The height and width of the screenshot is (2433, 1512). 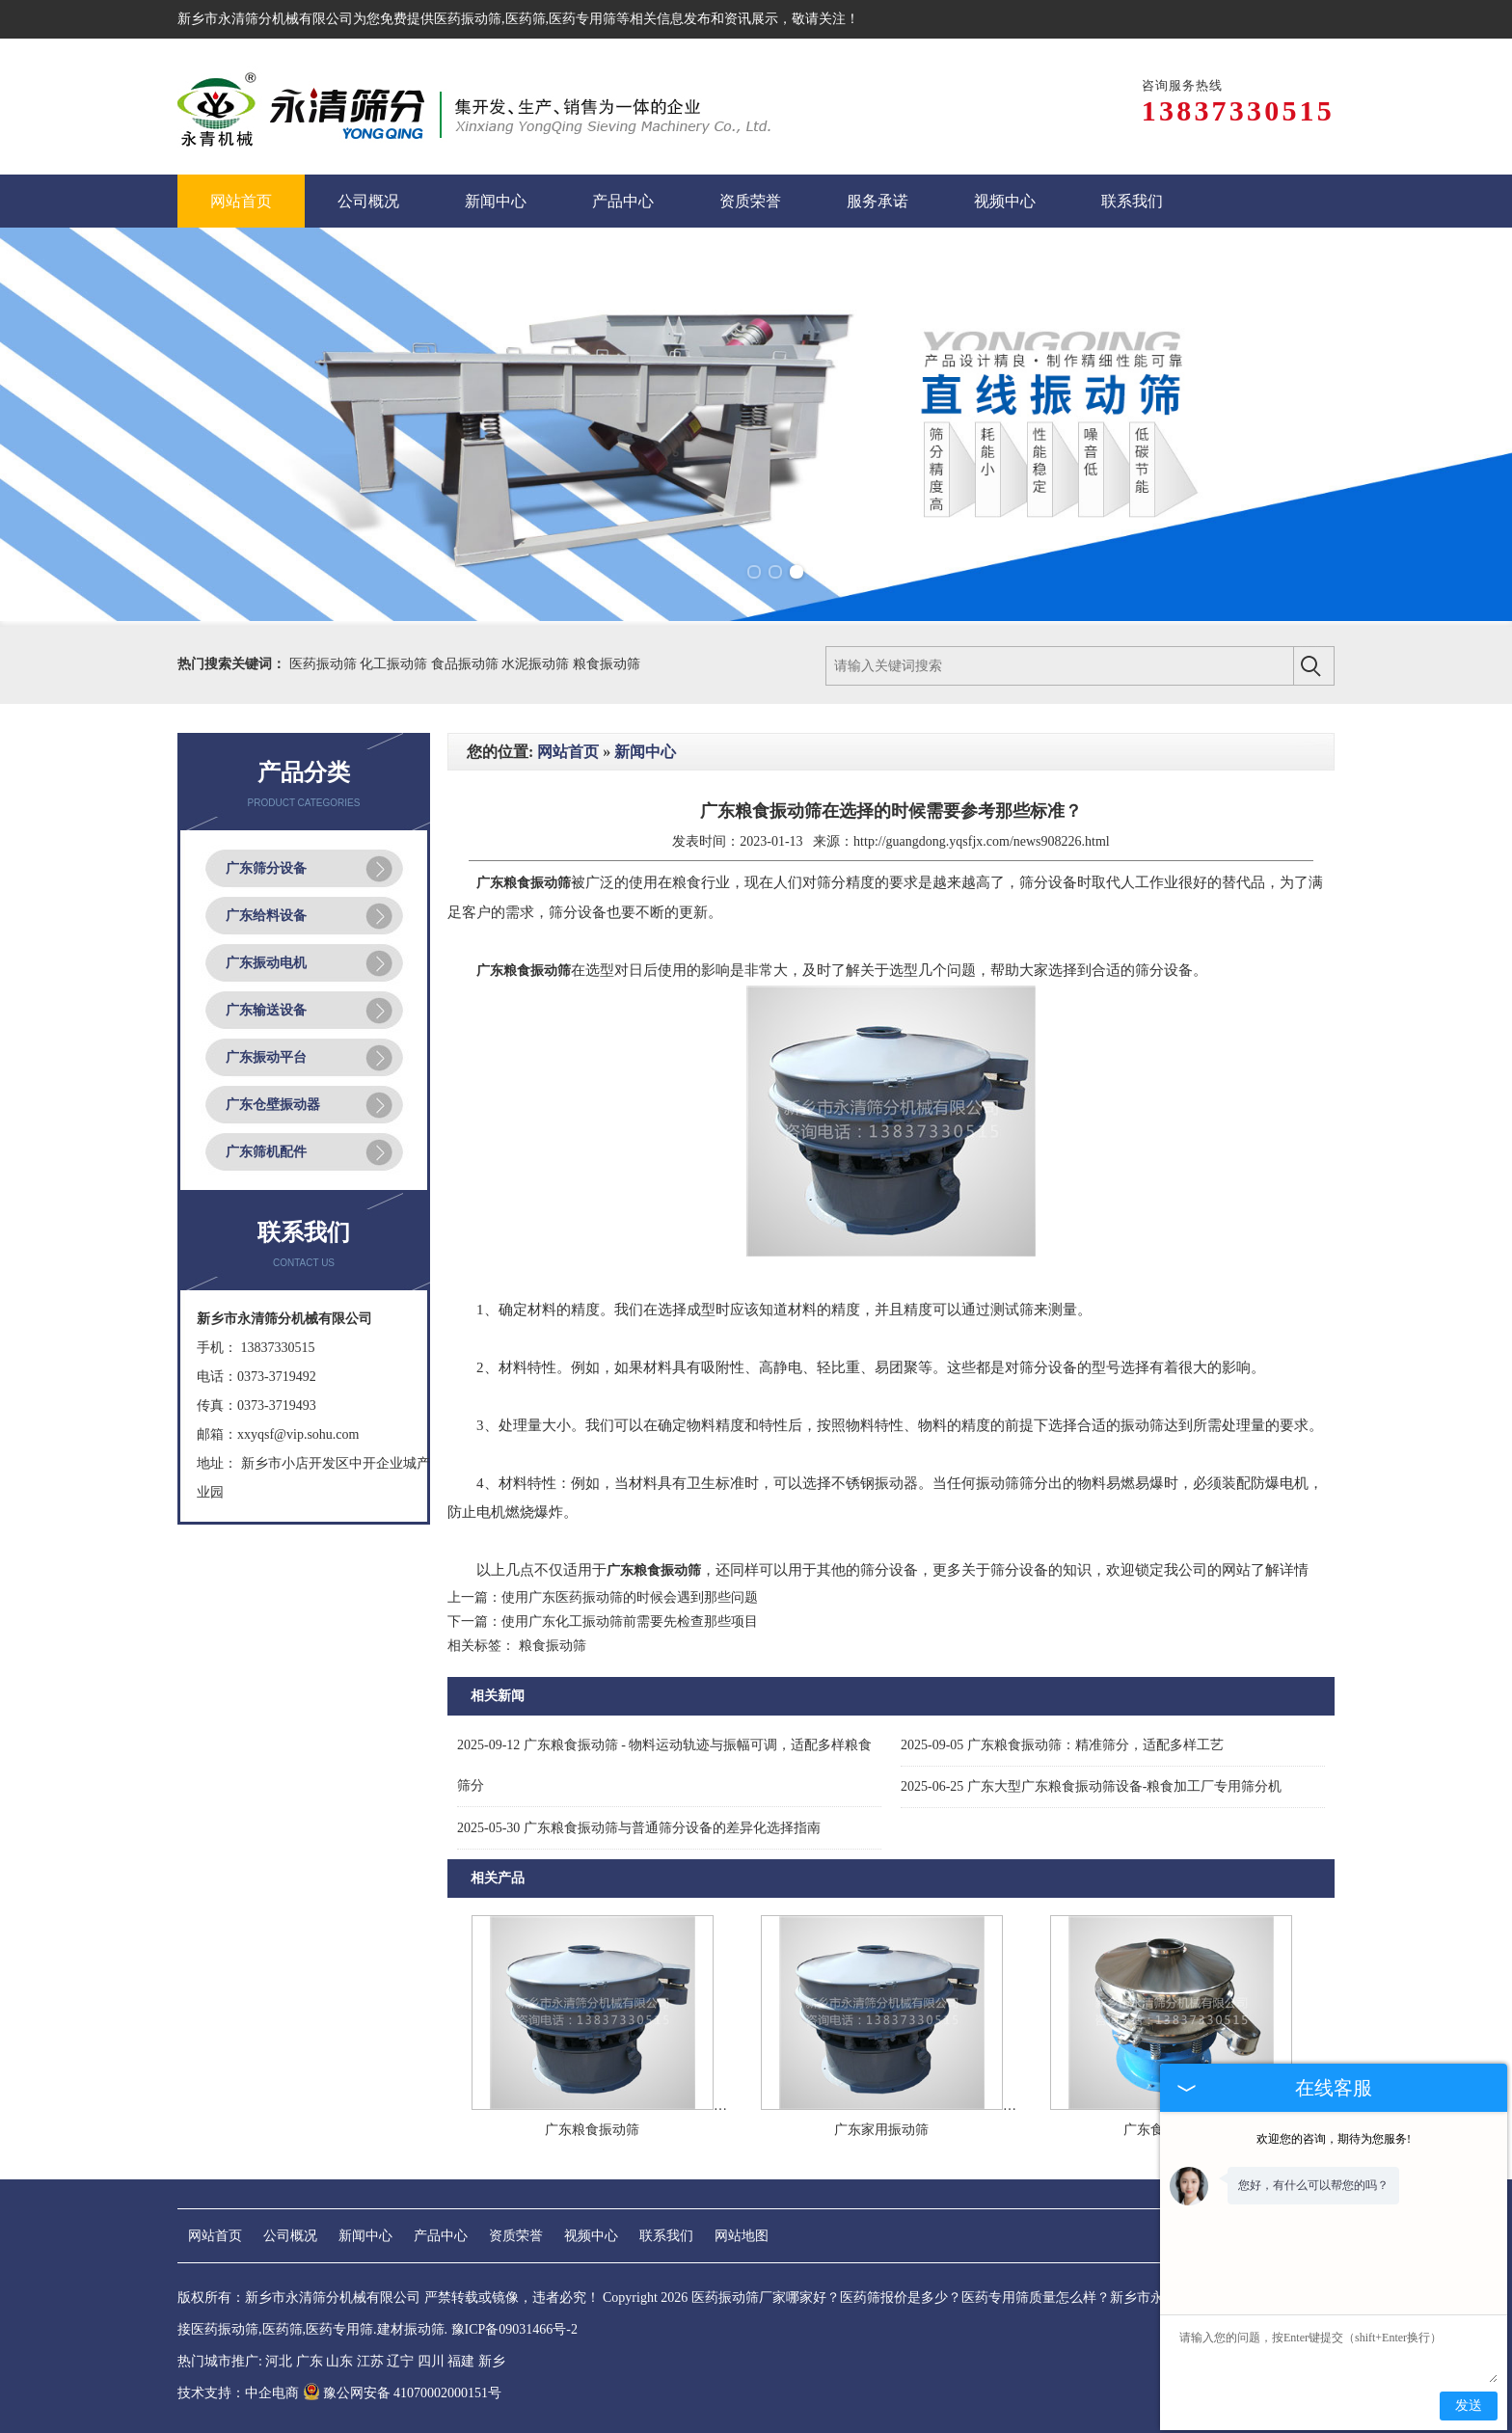 I want to click on 河北, so click(x=278, y=2361).